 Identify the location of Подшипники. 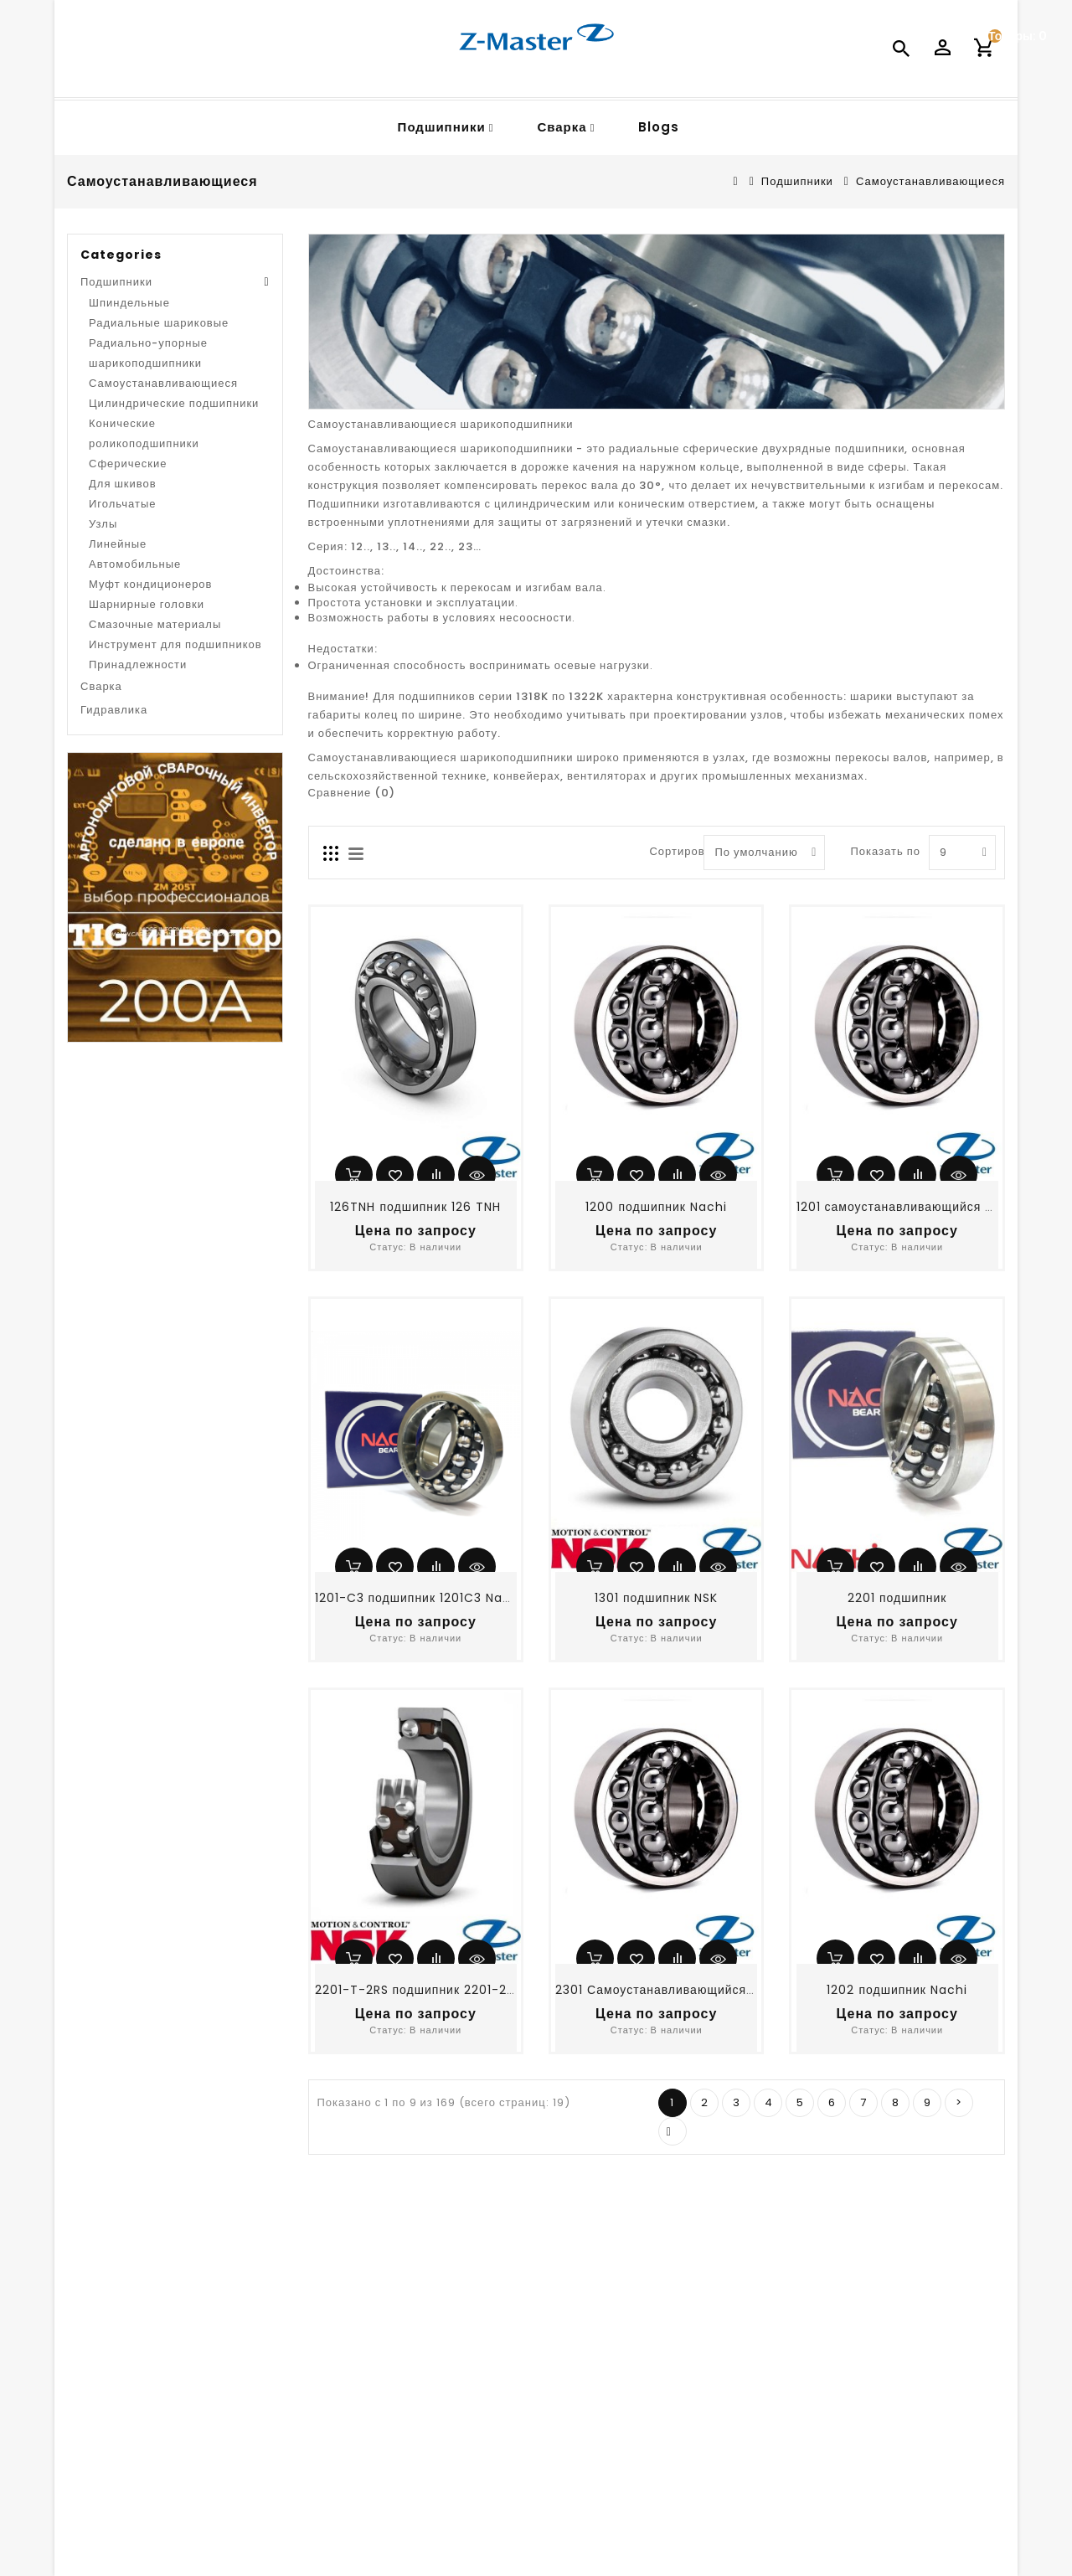
(442, 127).